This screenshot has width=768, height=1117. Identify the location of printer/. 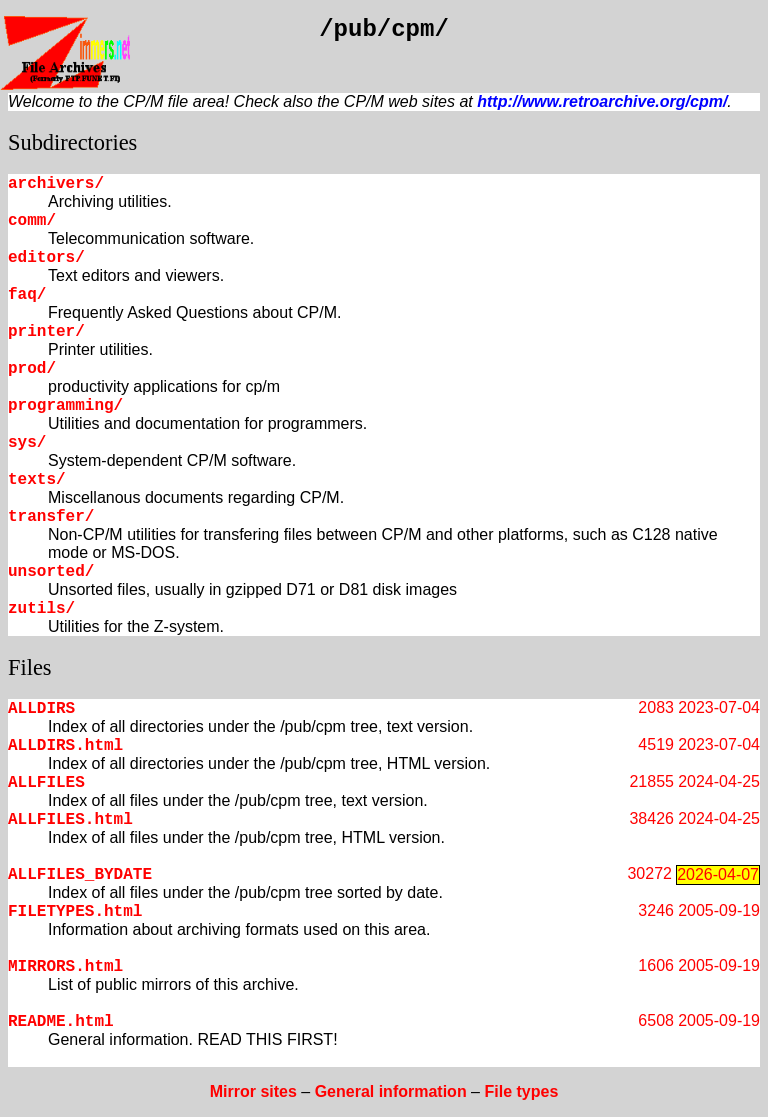
(46, 332).